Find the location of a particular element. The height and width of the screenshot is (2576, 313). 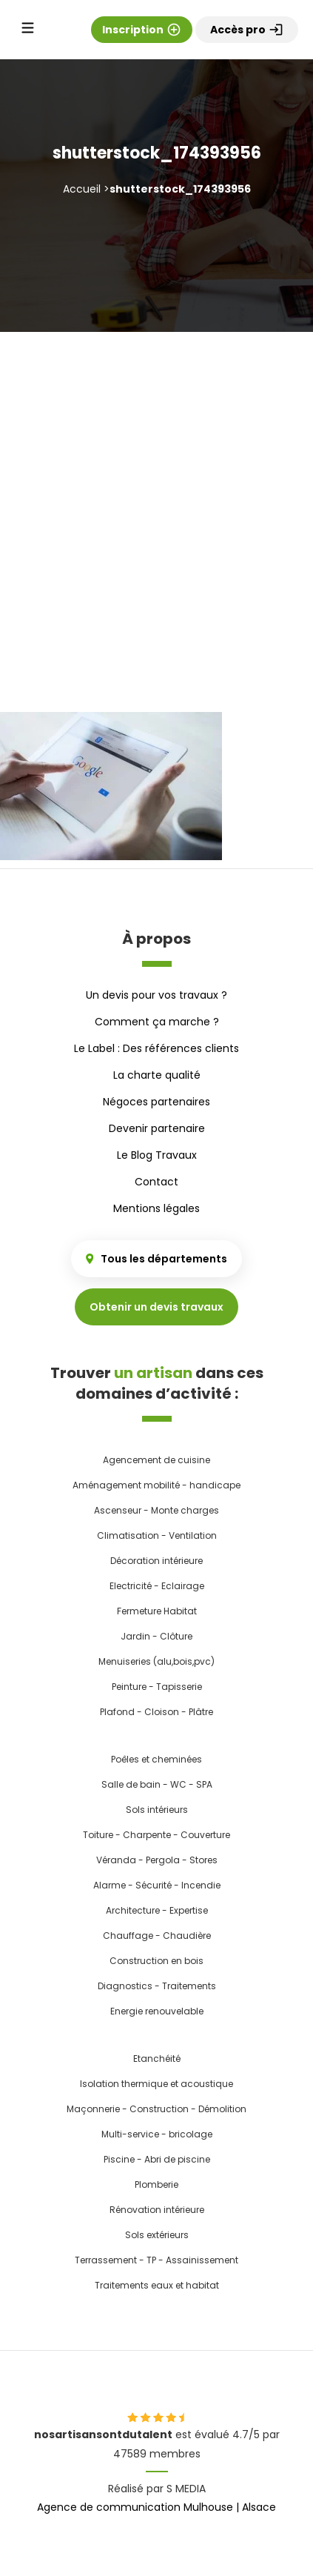

Traitements eaux et habitat is located at coordinates (157, 2285).